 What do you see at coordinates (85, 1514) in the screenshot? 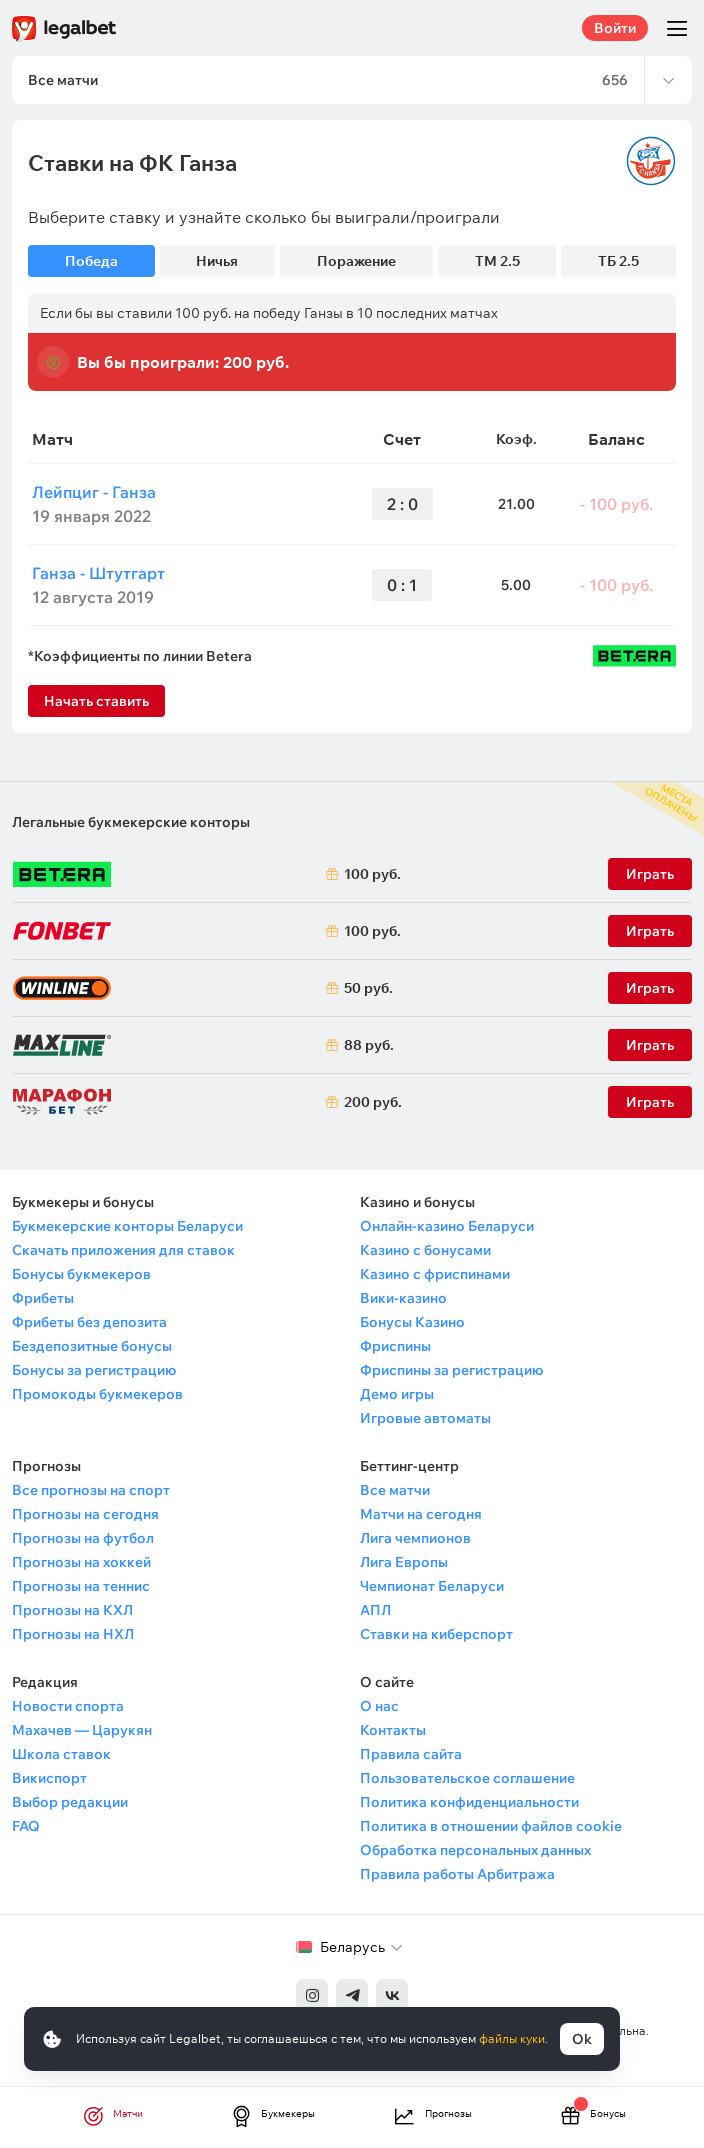
I see `Прогнозы на сегодня` at bounding box center [85, 1514].